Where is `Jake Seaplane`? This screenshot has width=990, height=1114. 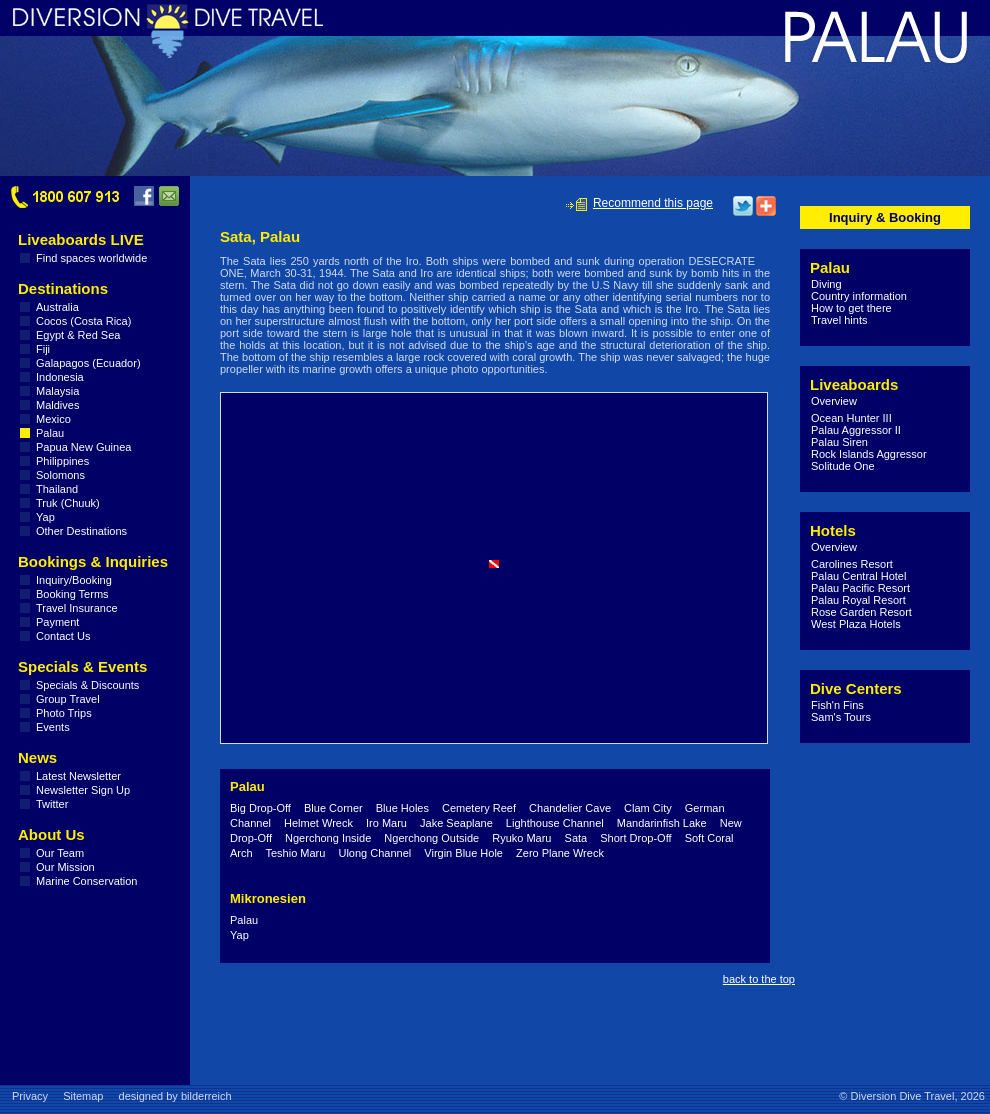
Jake Seaplane is located at coordinates (456, 823).